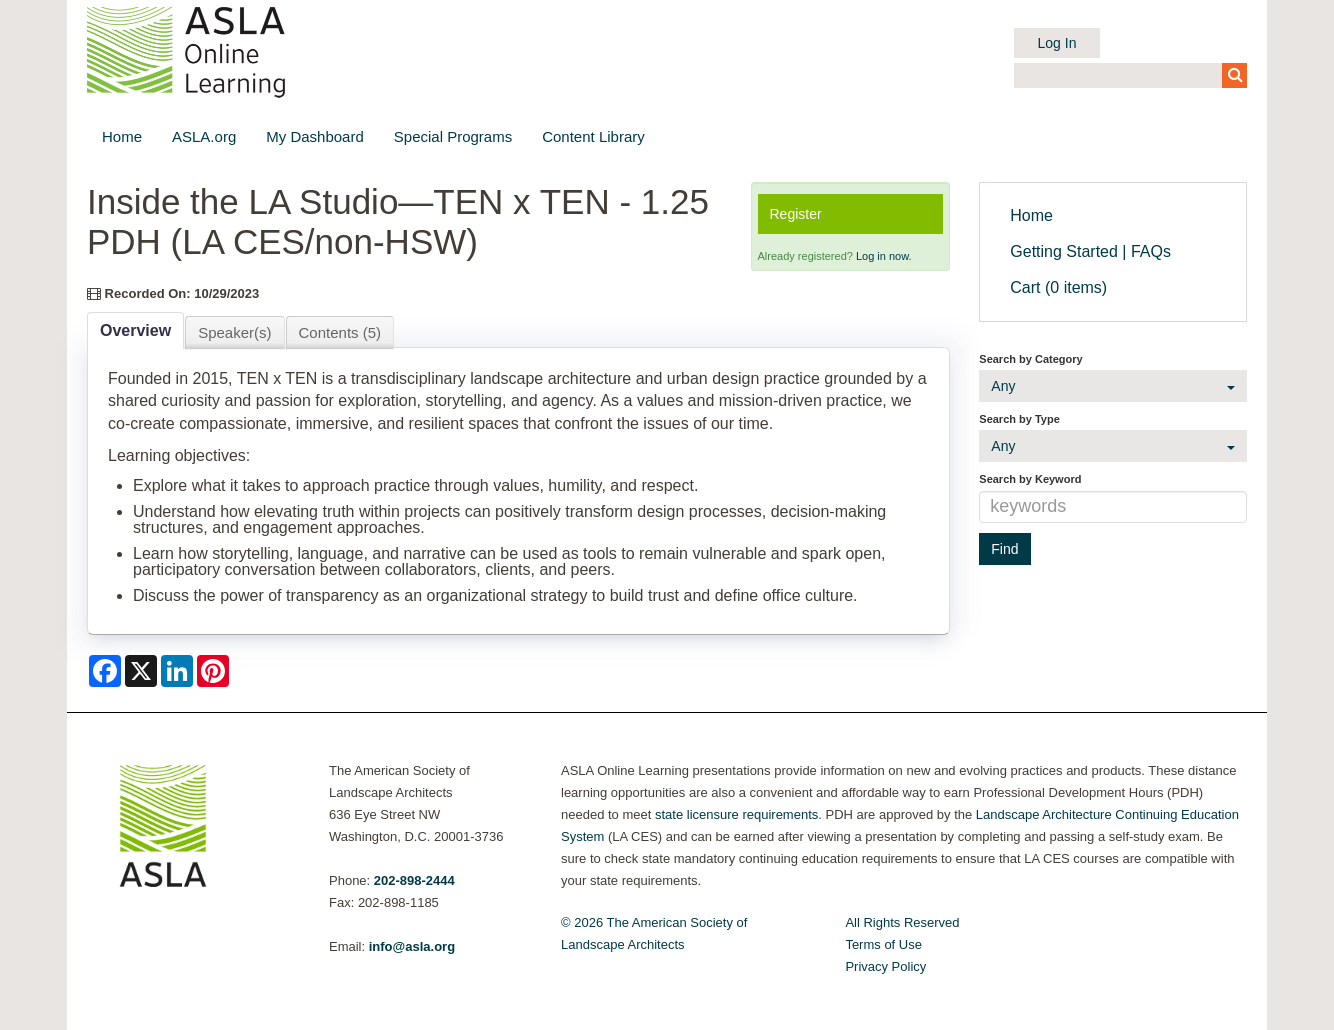  Describe the element at coordinates (414, 880) in the screenshot. I see `202-898-2444` at that location.